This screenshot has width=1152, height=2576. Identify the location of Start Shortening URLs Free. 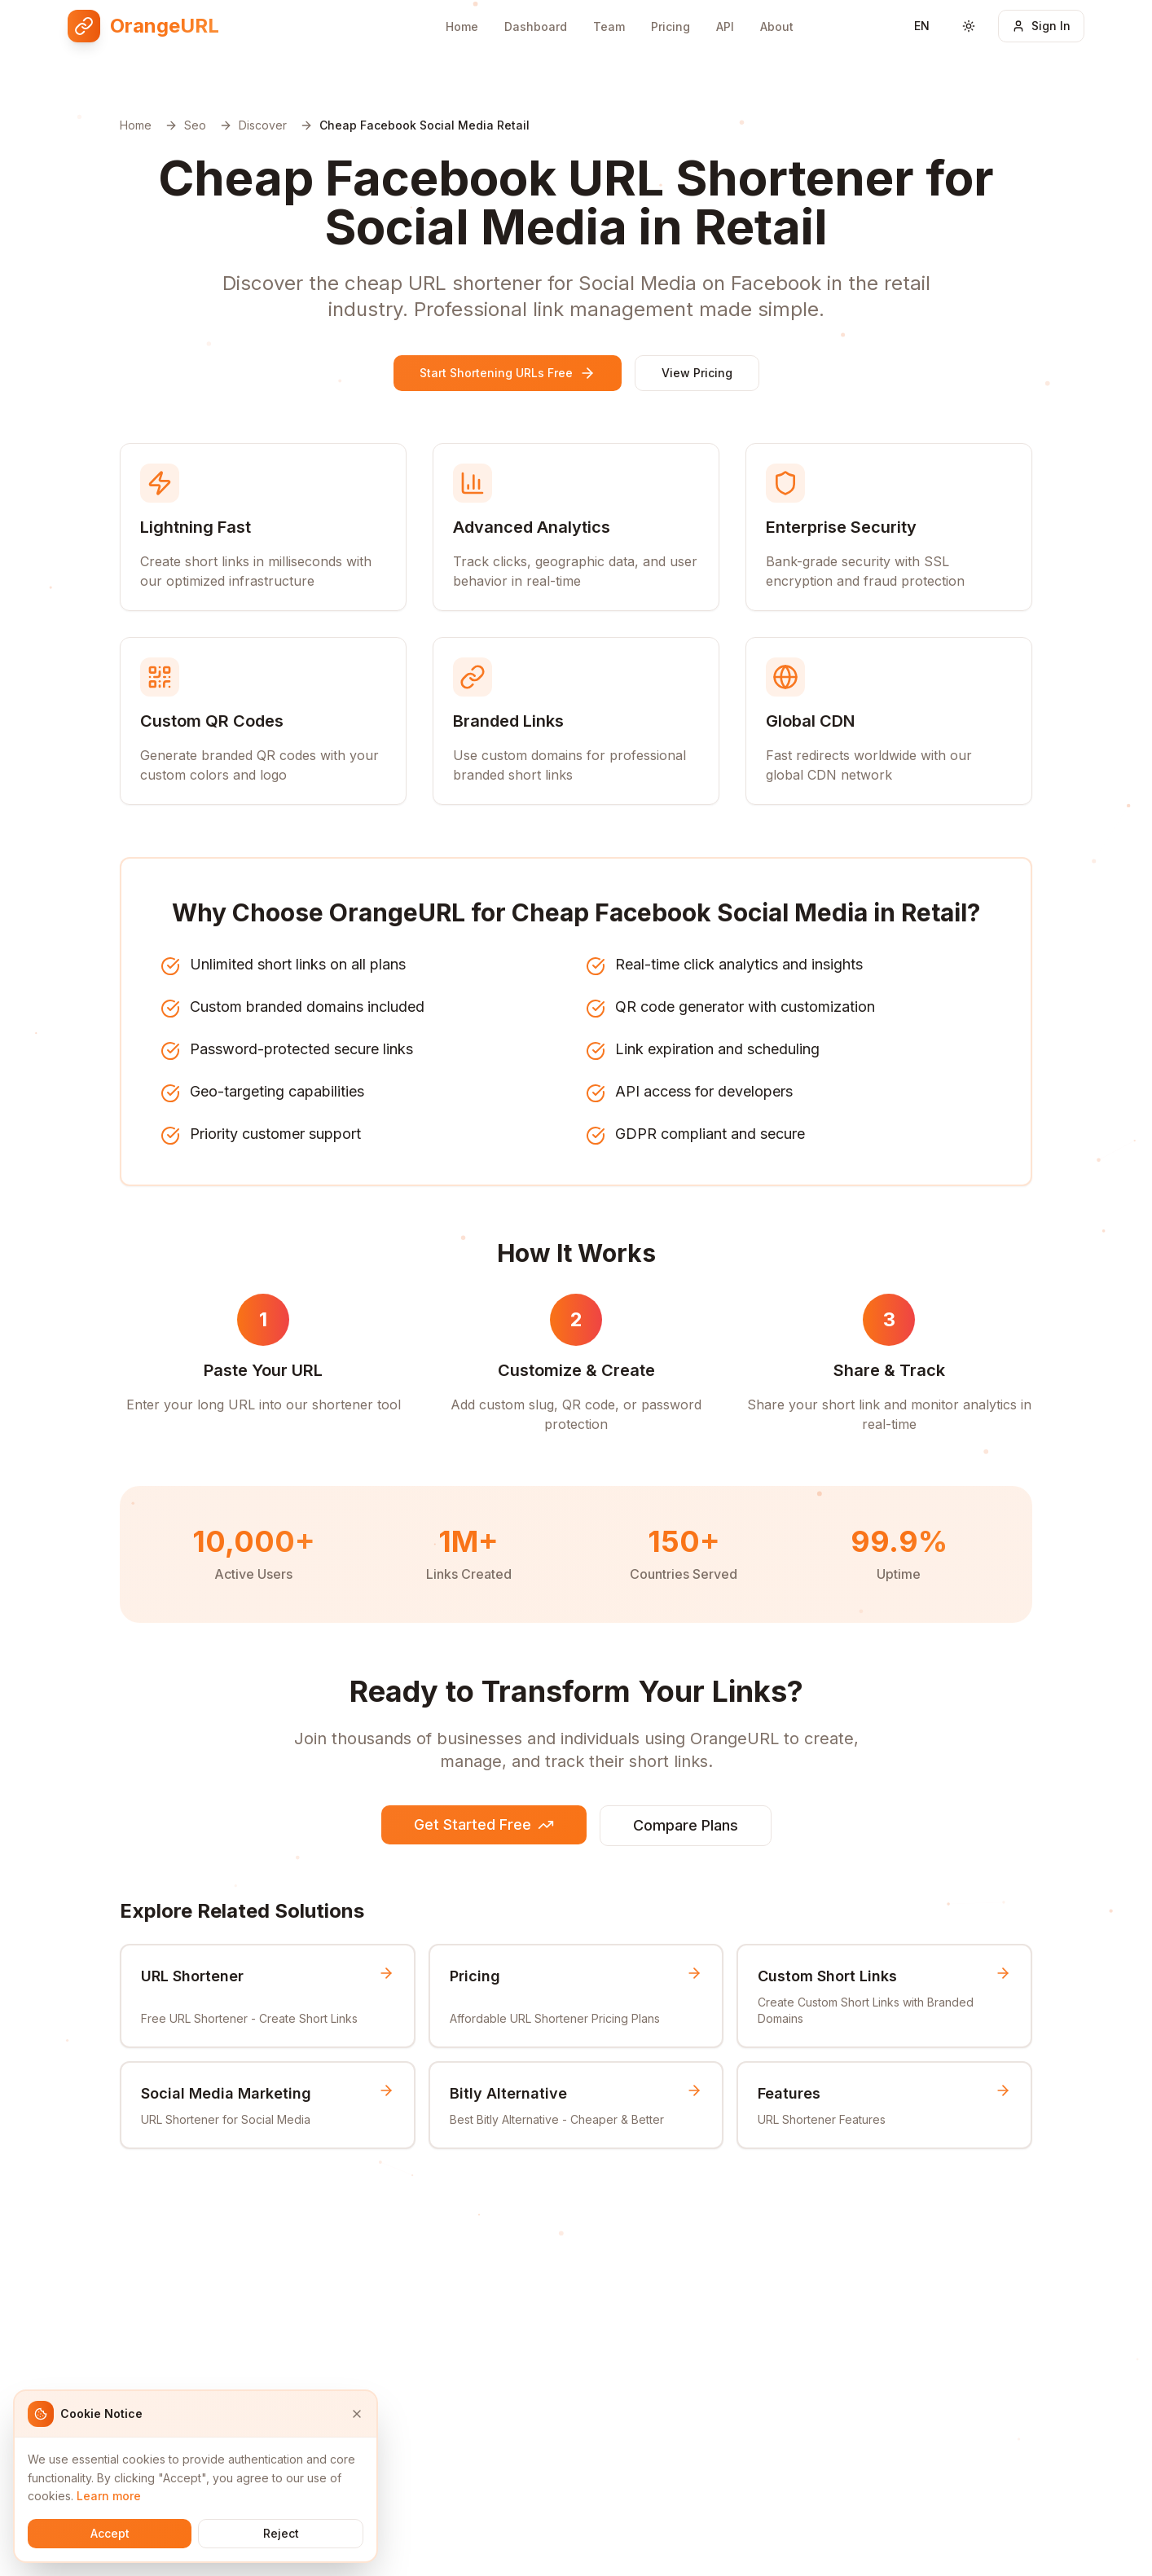
(508, 373).